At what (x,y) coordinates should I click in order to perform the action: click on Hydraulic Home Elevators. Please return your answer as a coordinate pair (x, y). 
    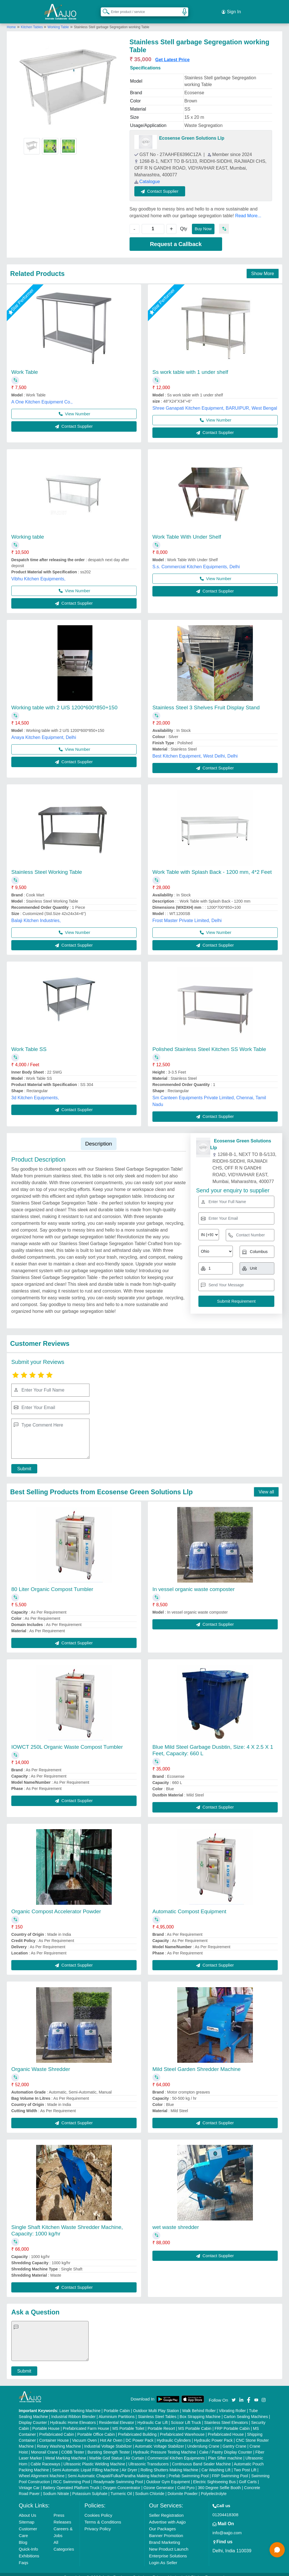
    Looking at the image, I should click on (73, 2416).